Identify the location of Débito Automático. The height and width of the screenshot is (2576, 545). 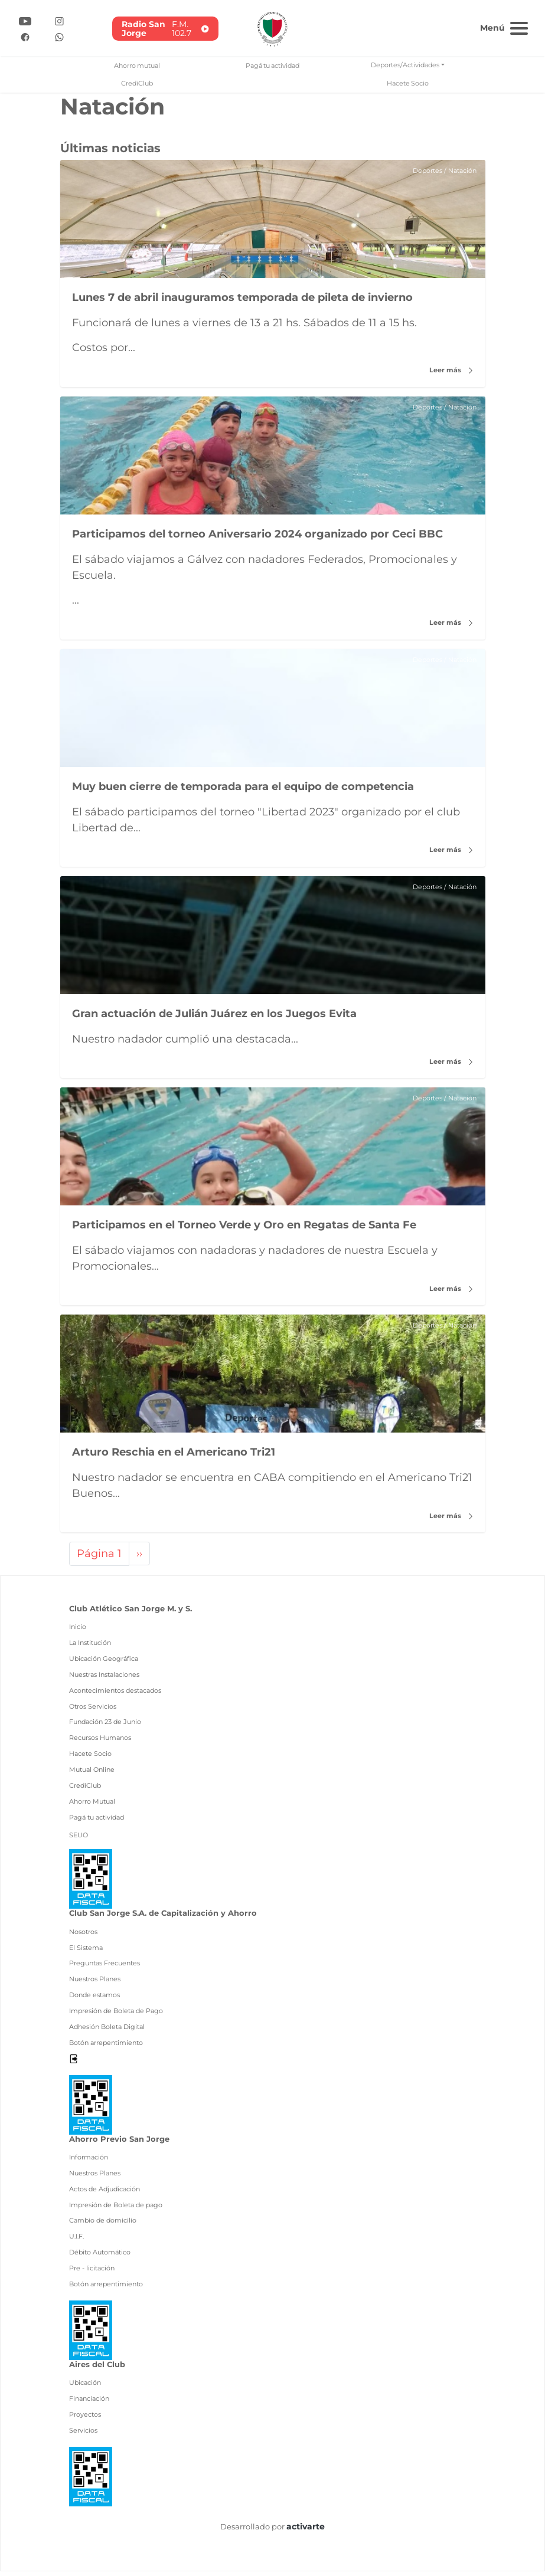
(99, 2257).